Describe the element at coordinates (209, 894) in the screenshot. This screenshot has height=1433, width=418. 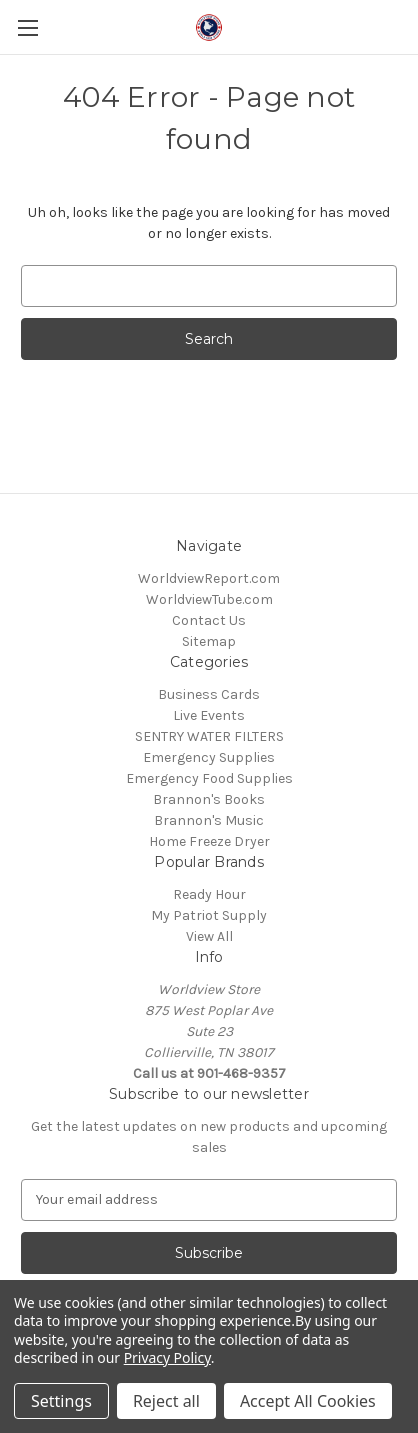
I see `Ready Hour` at that location.